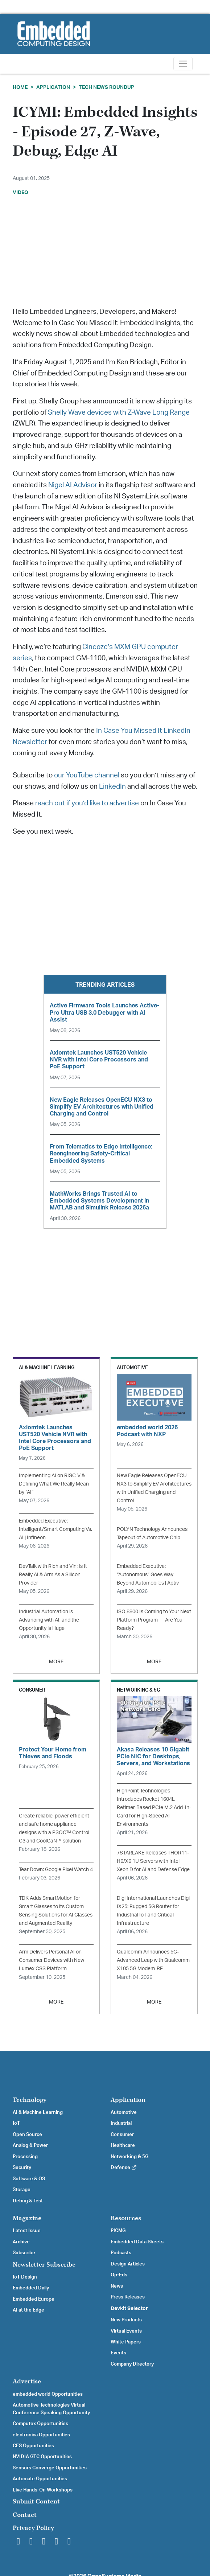 This screenshot has height=2576, width=210. What do you see at coordinates (33, 2446) in the screenshot?
I see `CES Opportunities` at bounding box center [33, 2446].